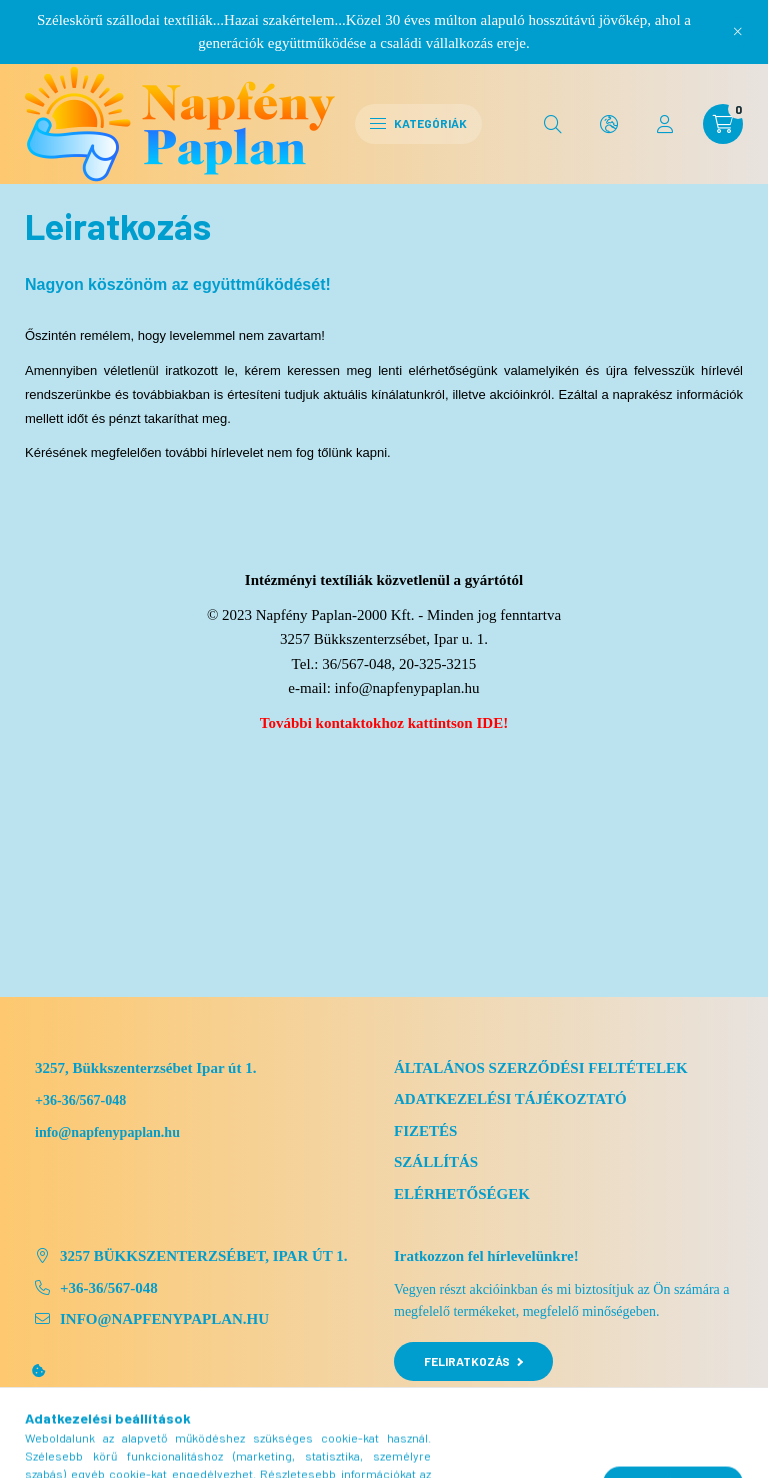  What do you see at coordinates (738, 32) in the screenshot?
I see `[Bezár]` at bounding box center [738, 32].